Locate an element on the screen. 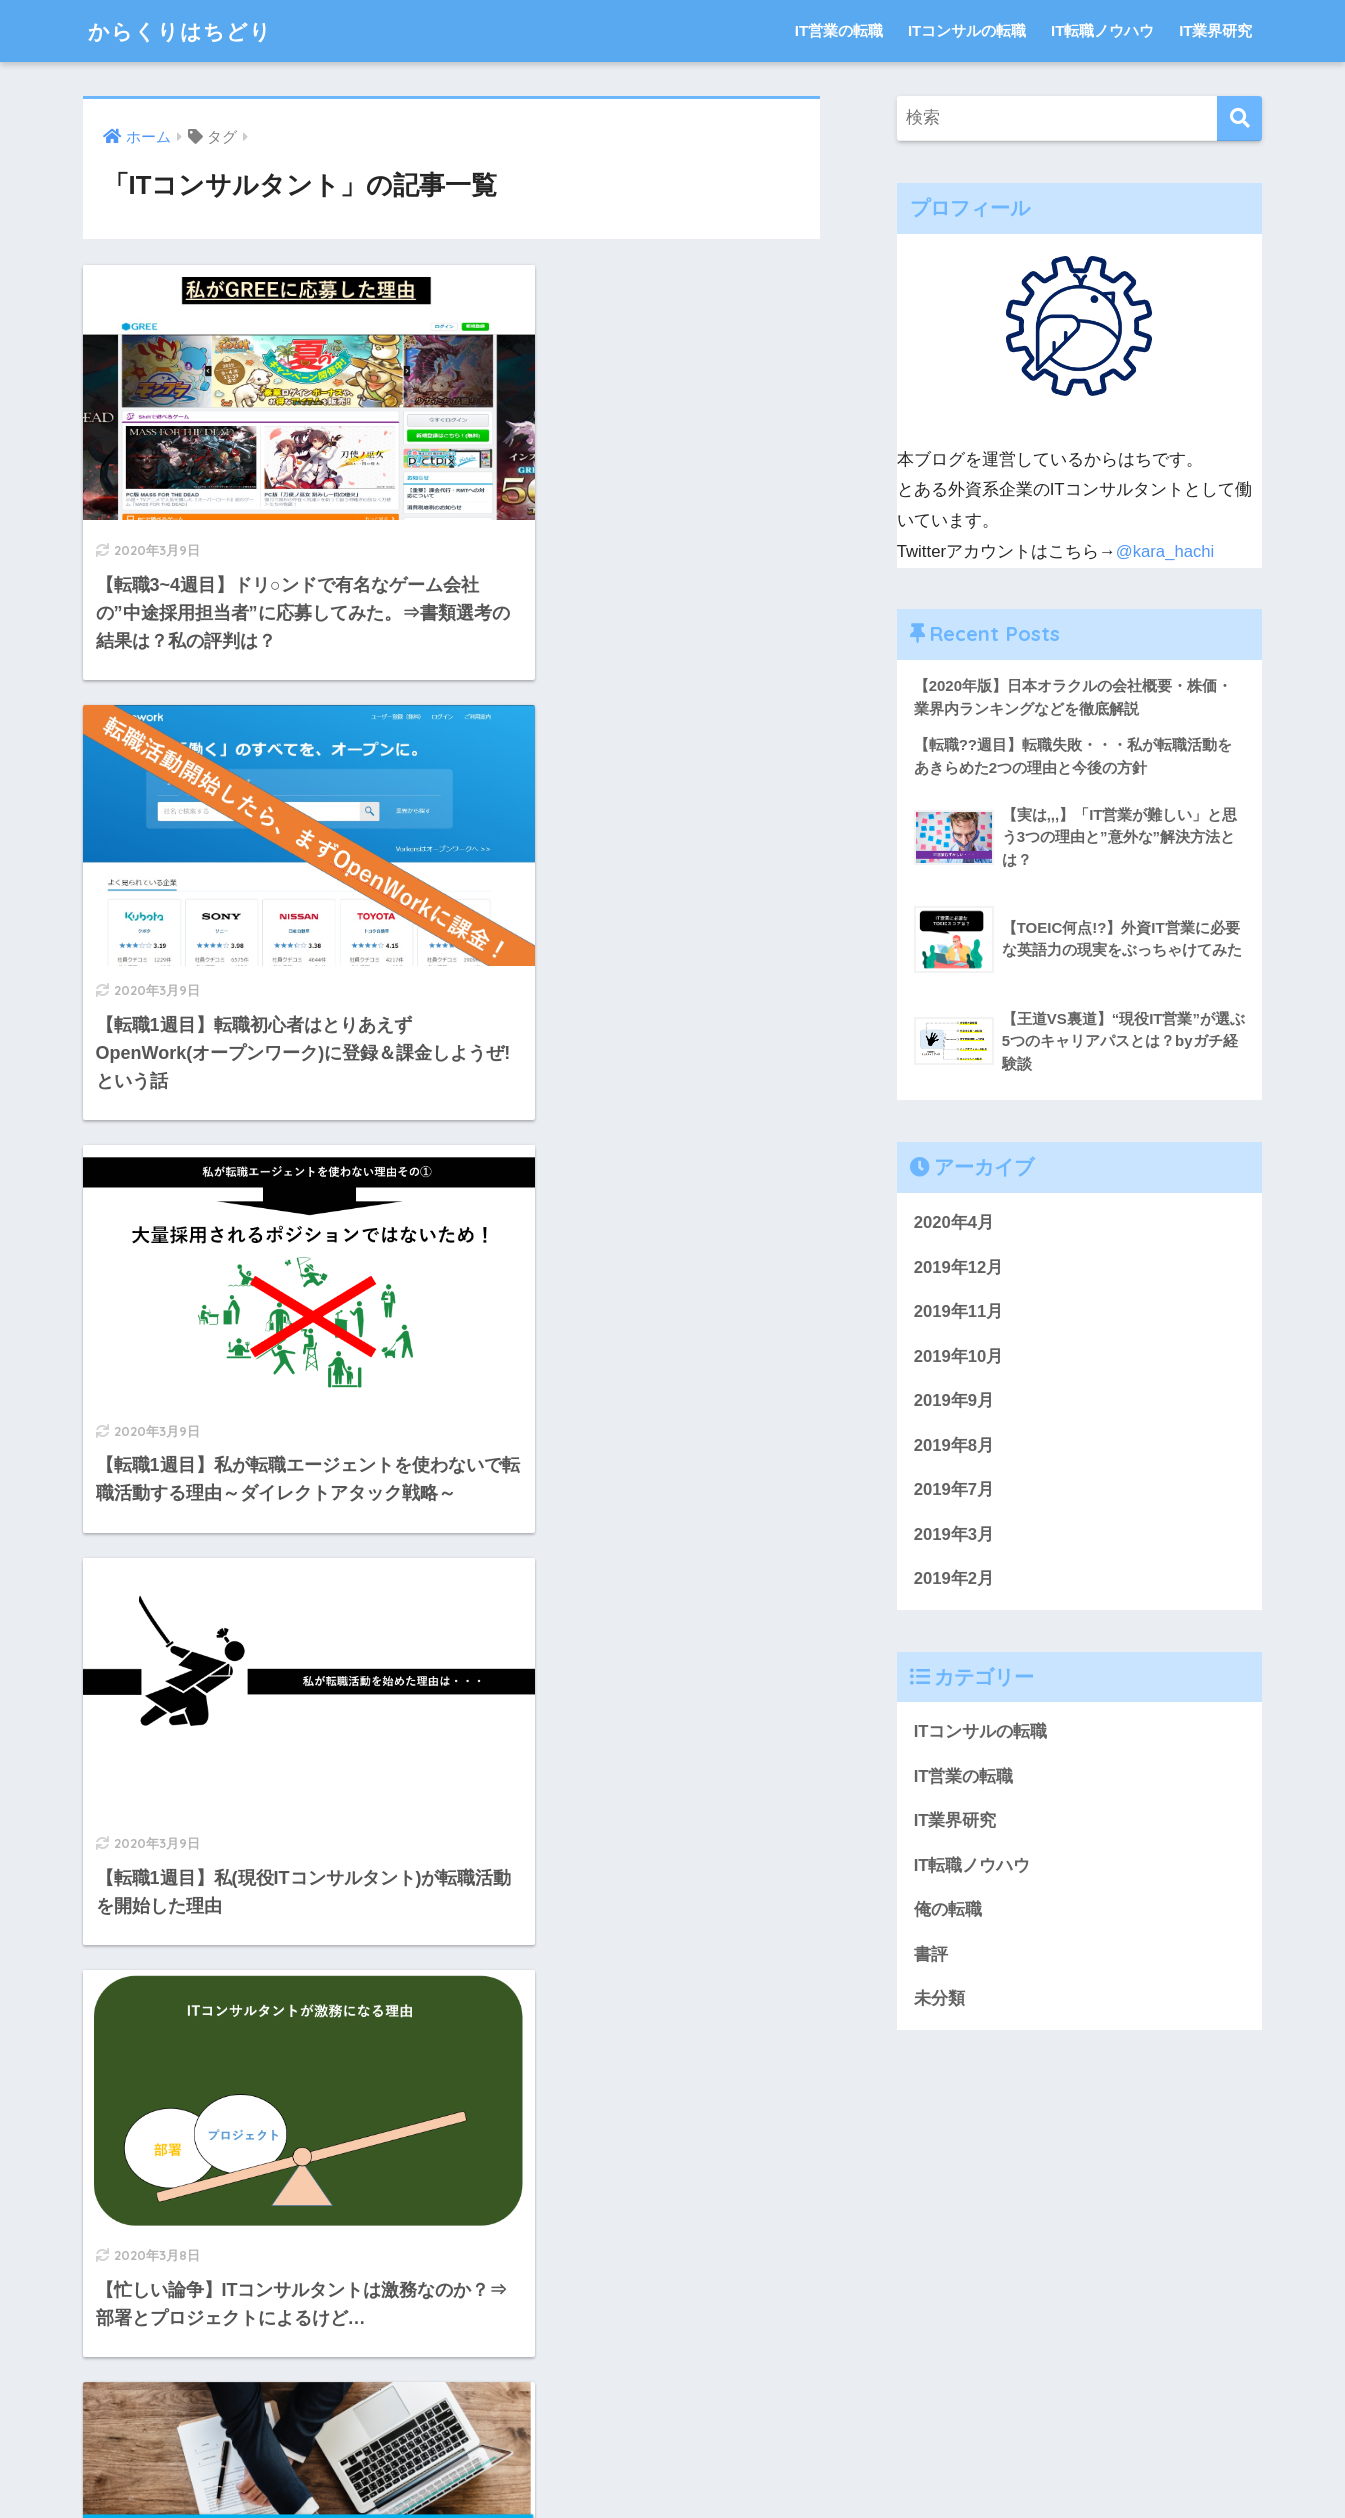  未分類 is located at coordinates (939, 2002).